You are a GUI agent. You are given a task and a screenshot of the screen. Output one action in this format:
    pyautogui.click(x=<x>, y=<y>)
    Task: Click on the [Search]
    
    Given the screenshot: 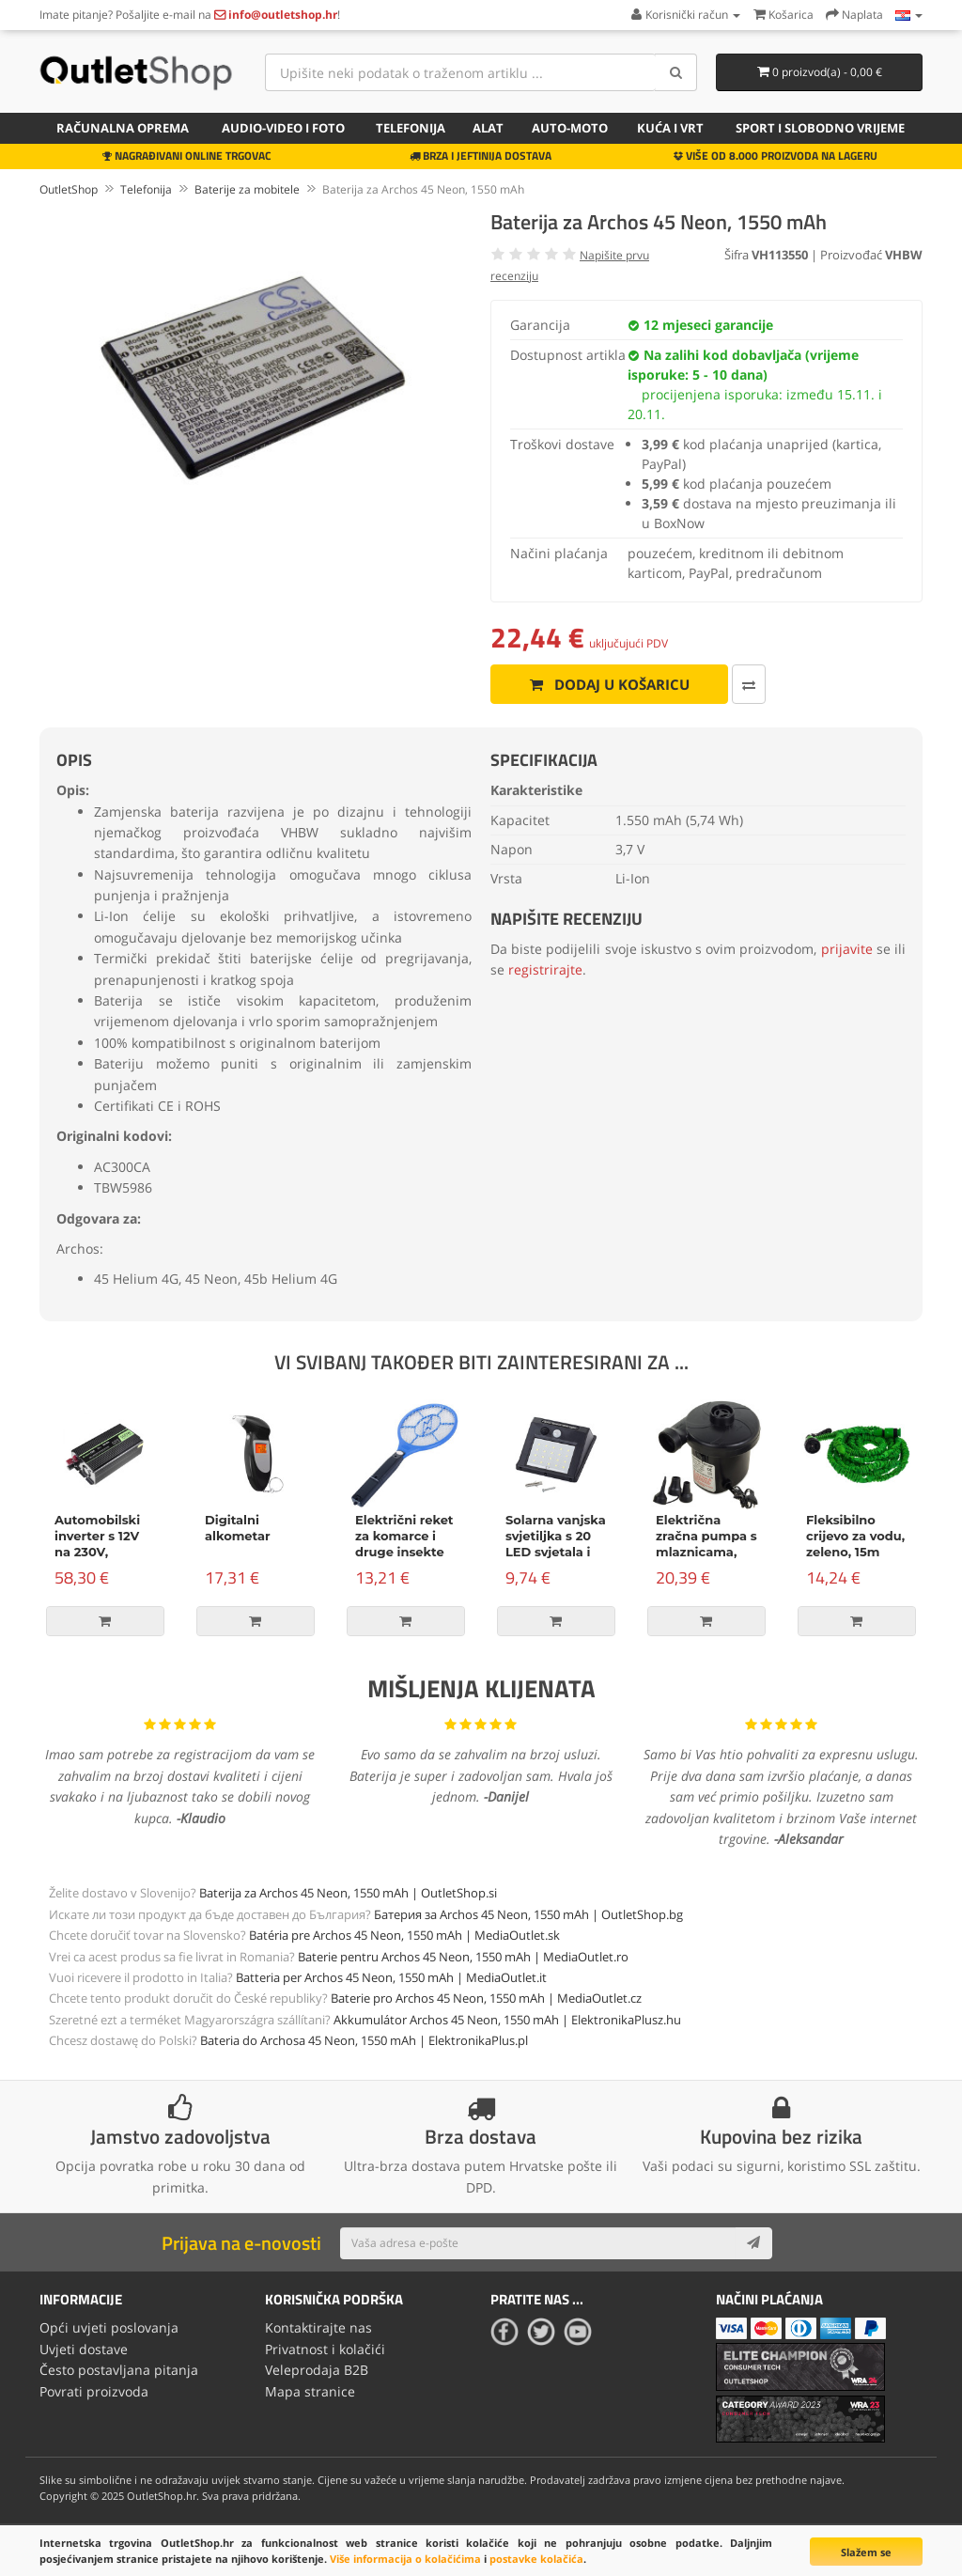 What is the action you would take?
    pyautogui.click(x=676, y=72)
    